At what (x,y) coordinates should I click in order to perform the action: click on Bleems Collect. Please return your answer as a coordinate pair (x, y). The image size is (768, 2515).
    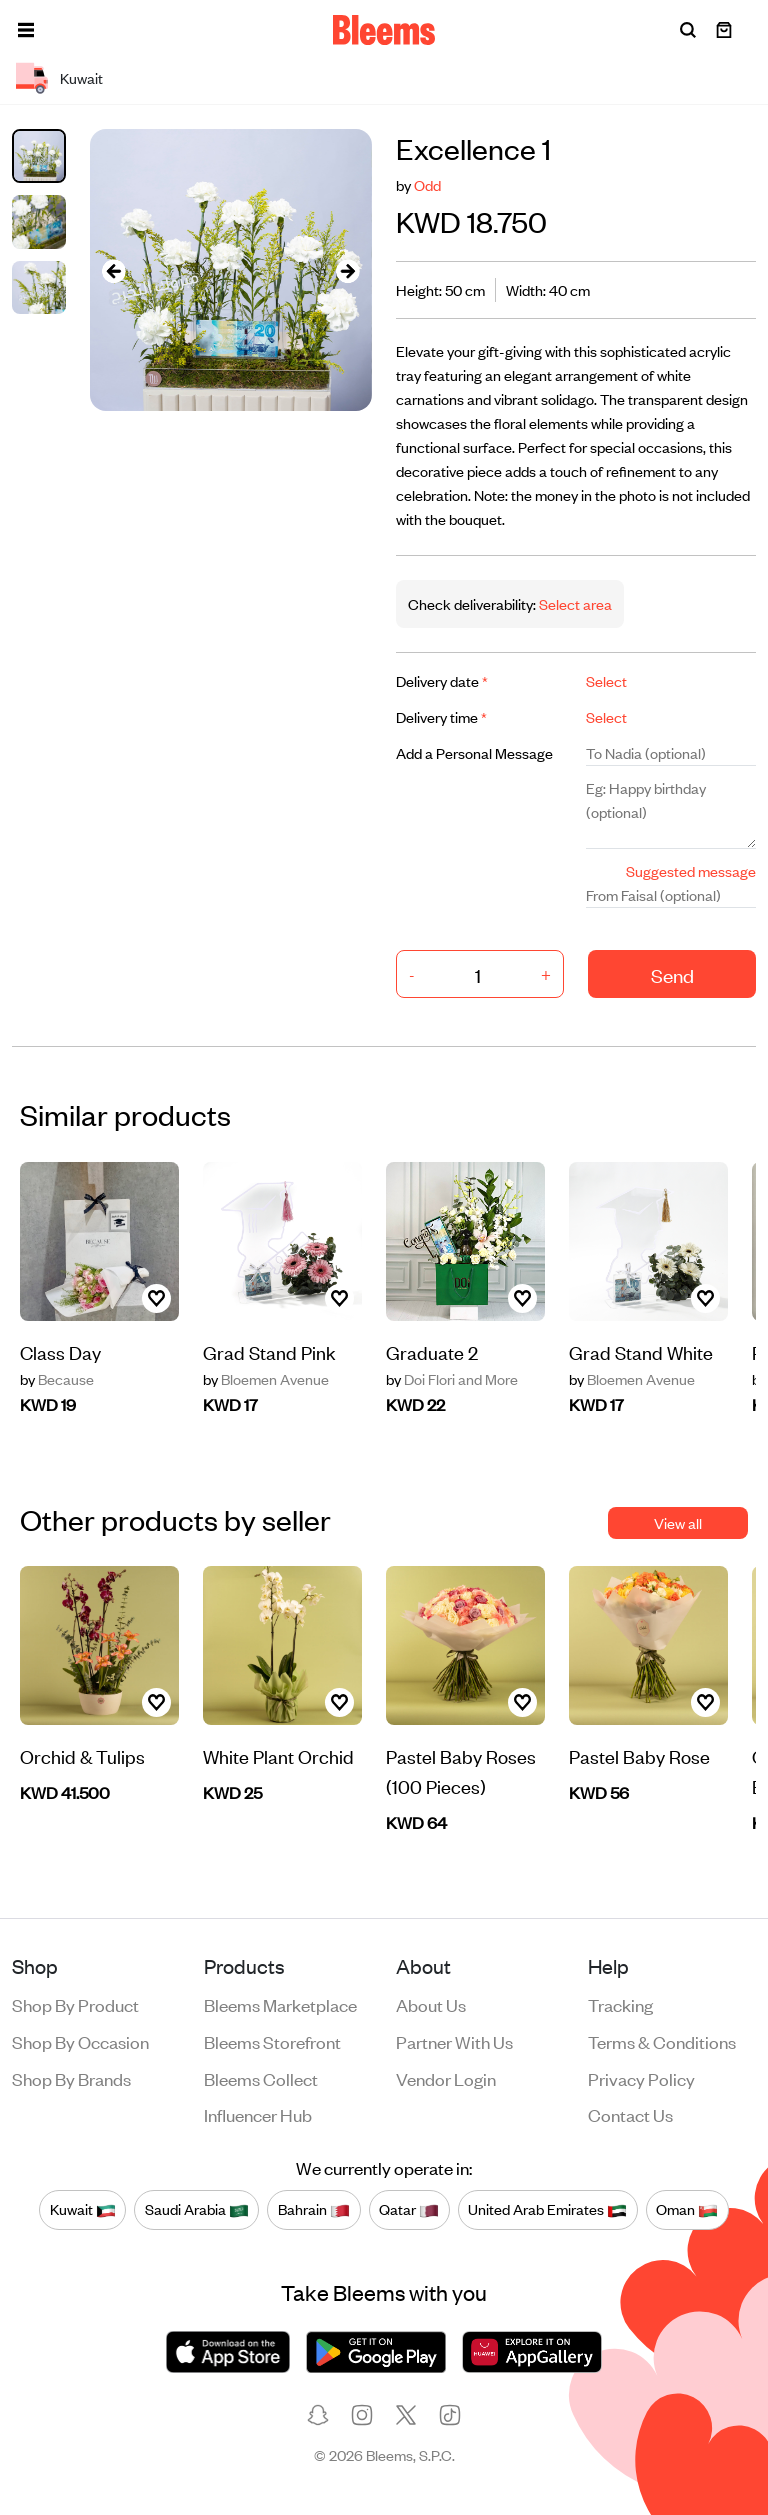
    Looking at the image, I should click on (261, 2078).